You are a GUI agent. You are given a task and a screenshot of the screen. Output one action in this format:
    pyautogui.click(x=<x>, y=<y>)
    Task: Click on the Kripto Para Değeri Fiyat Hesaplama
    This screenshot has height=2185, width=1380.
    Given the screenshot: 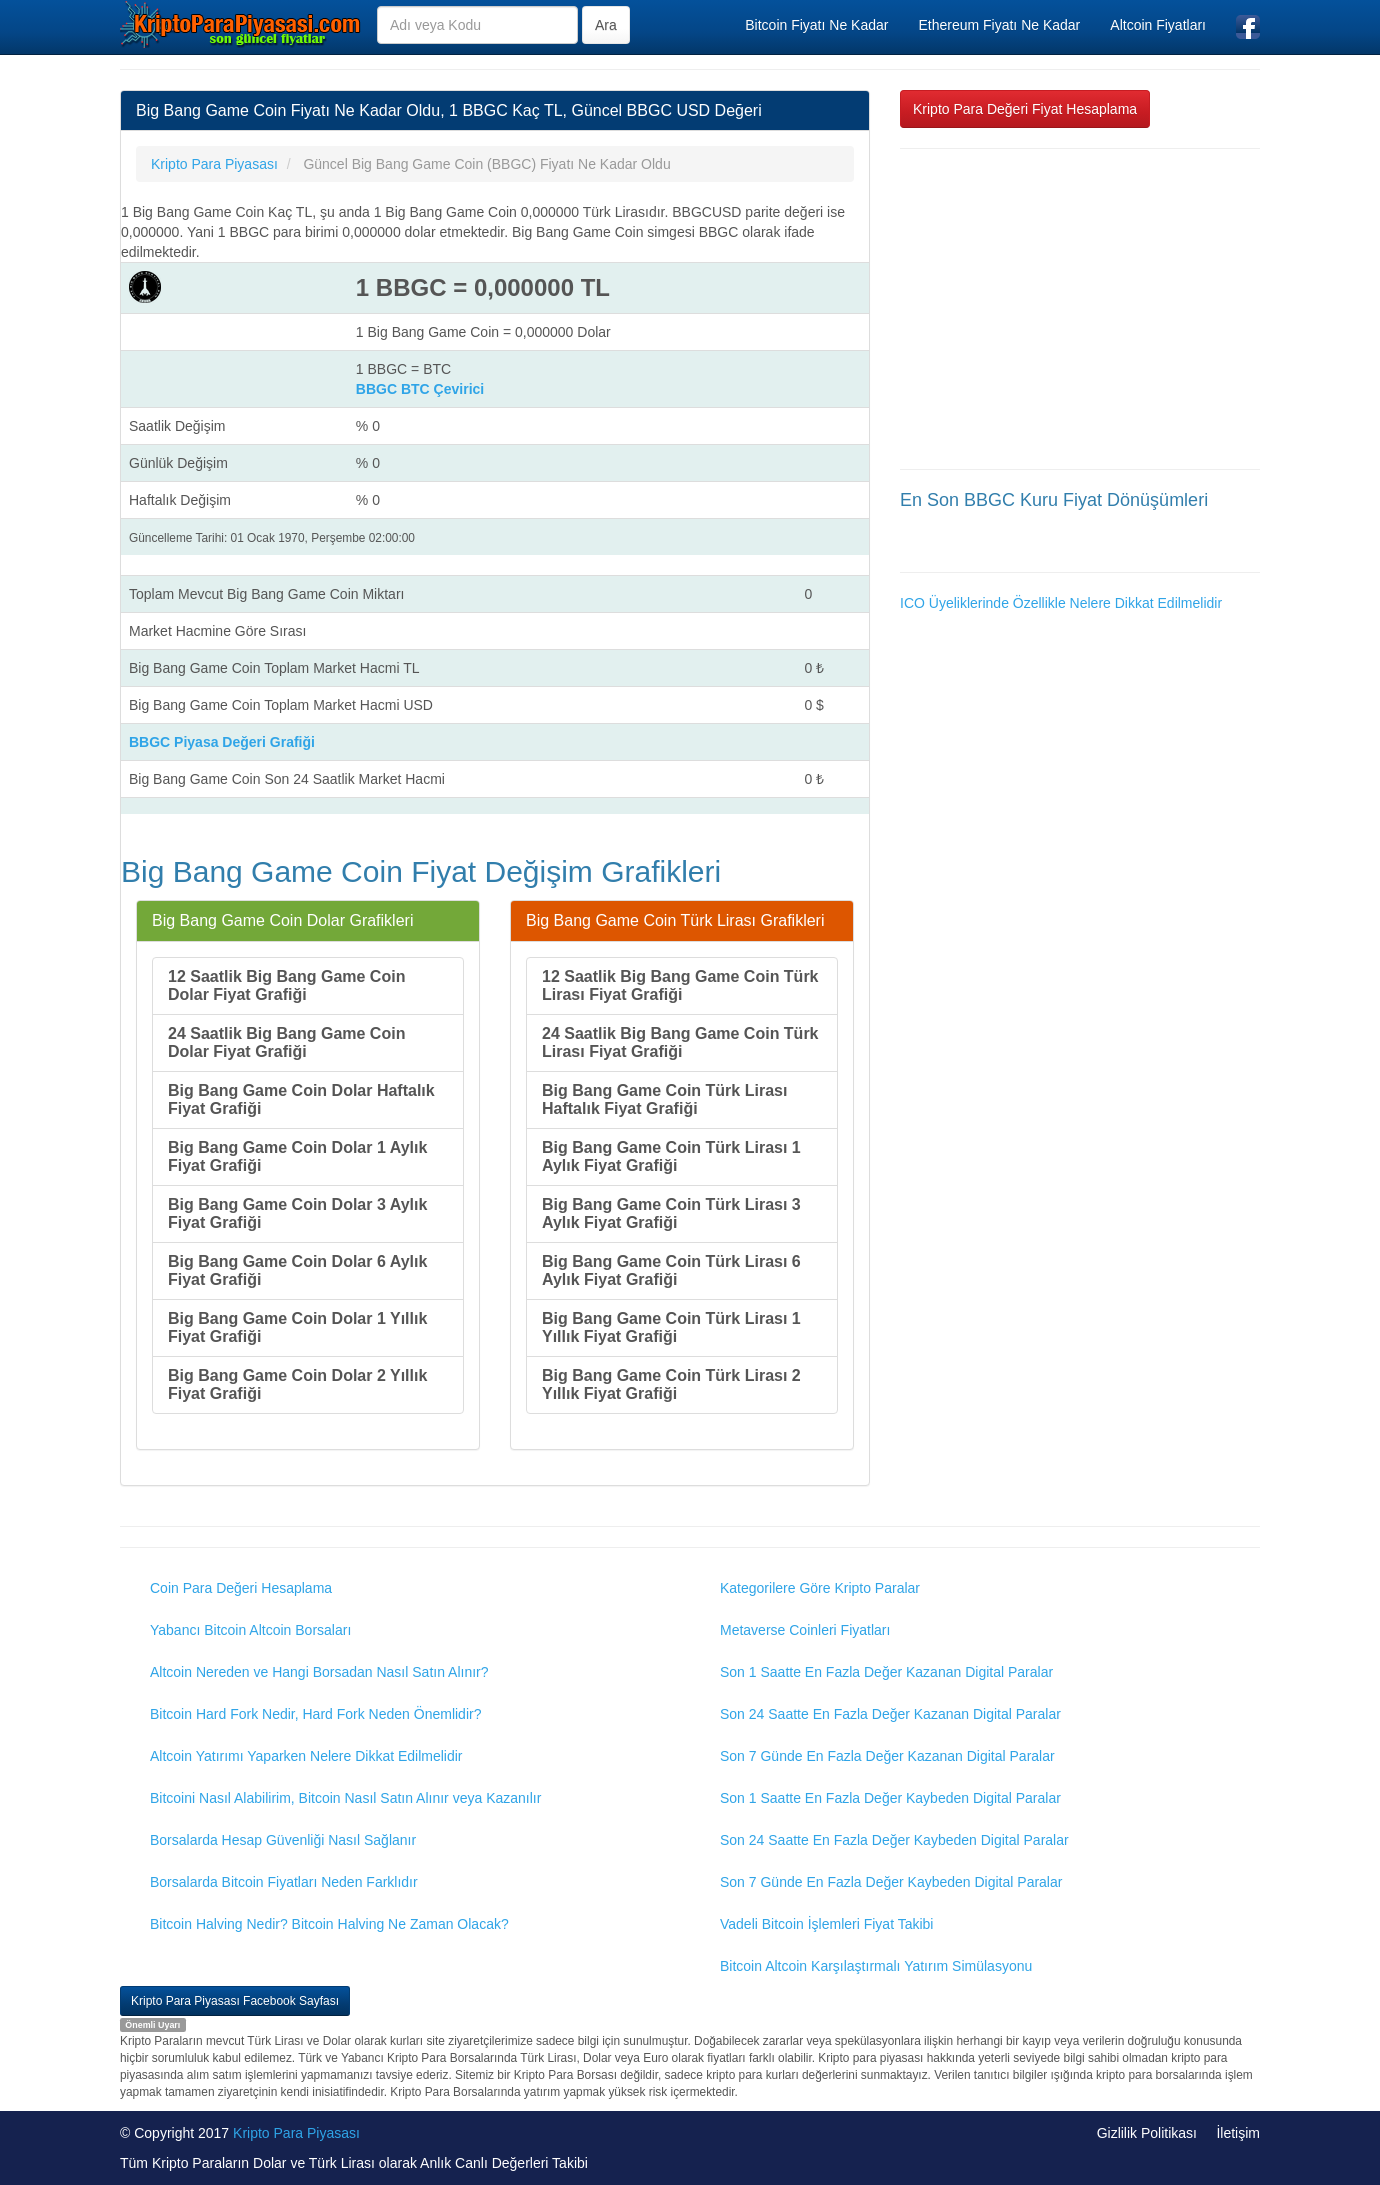 What is the action you would take?
    pyautogui.click(x=1025, y=109)
    